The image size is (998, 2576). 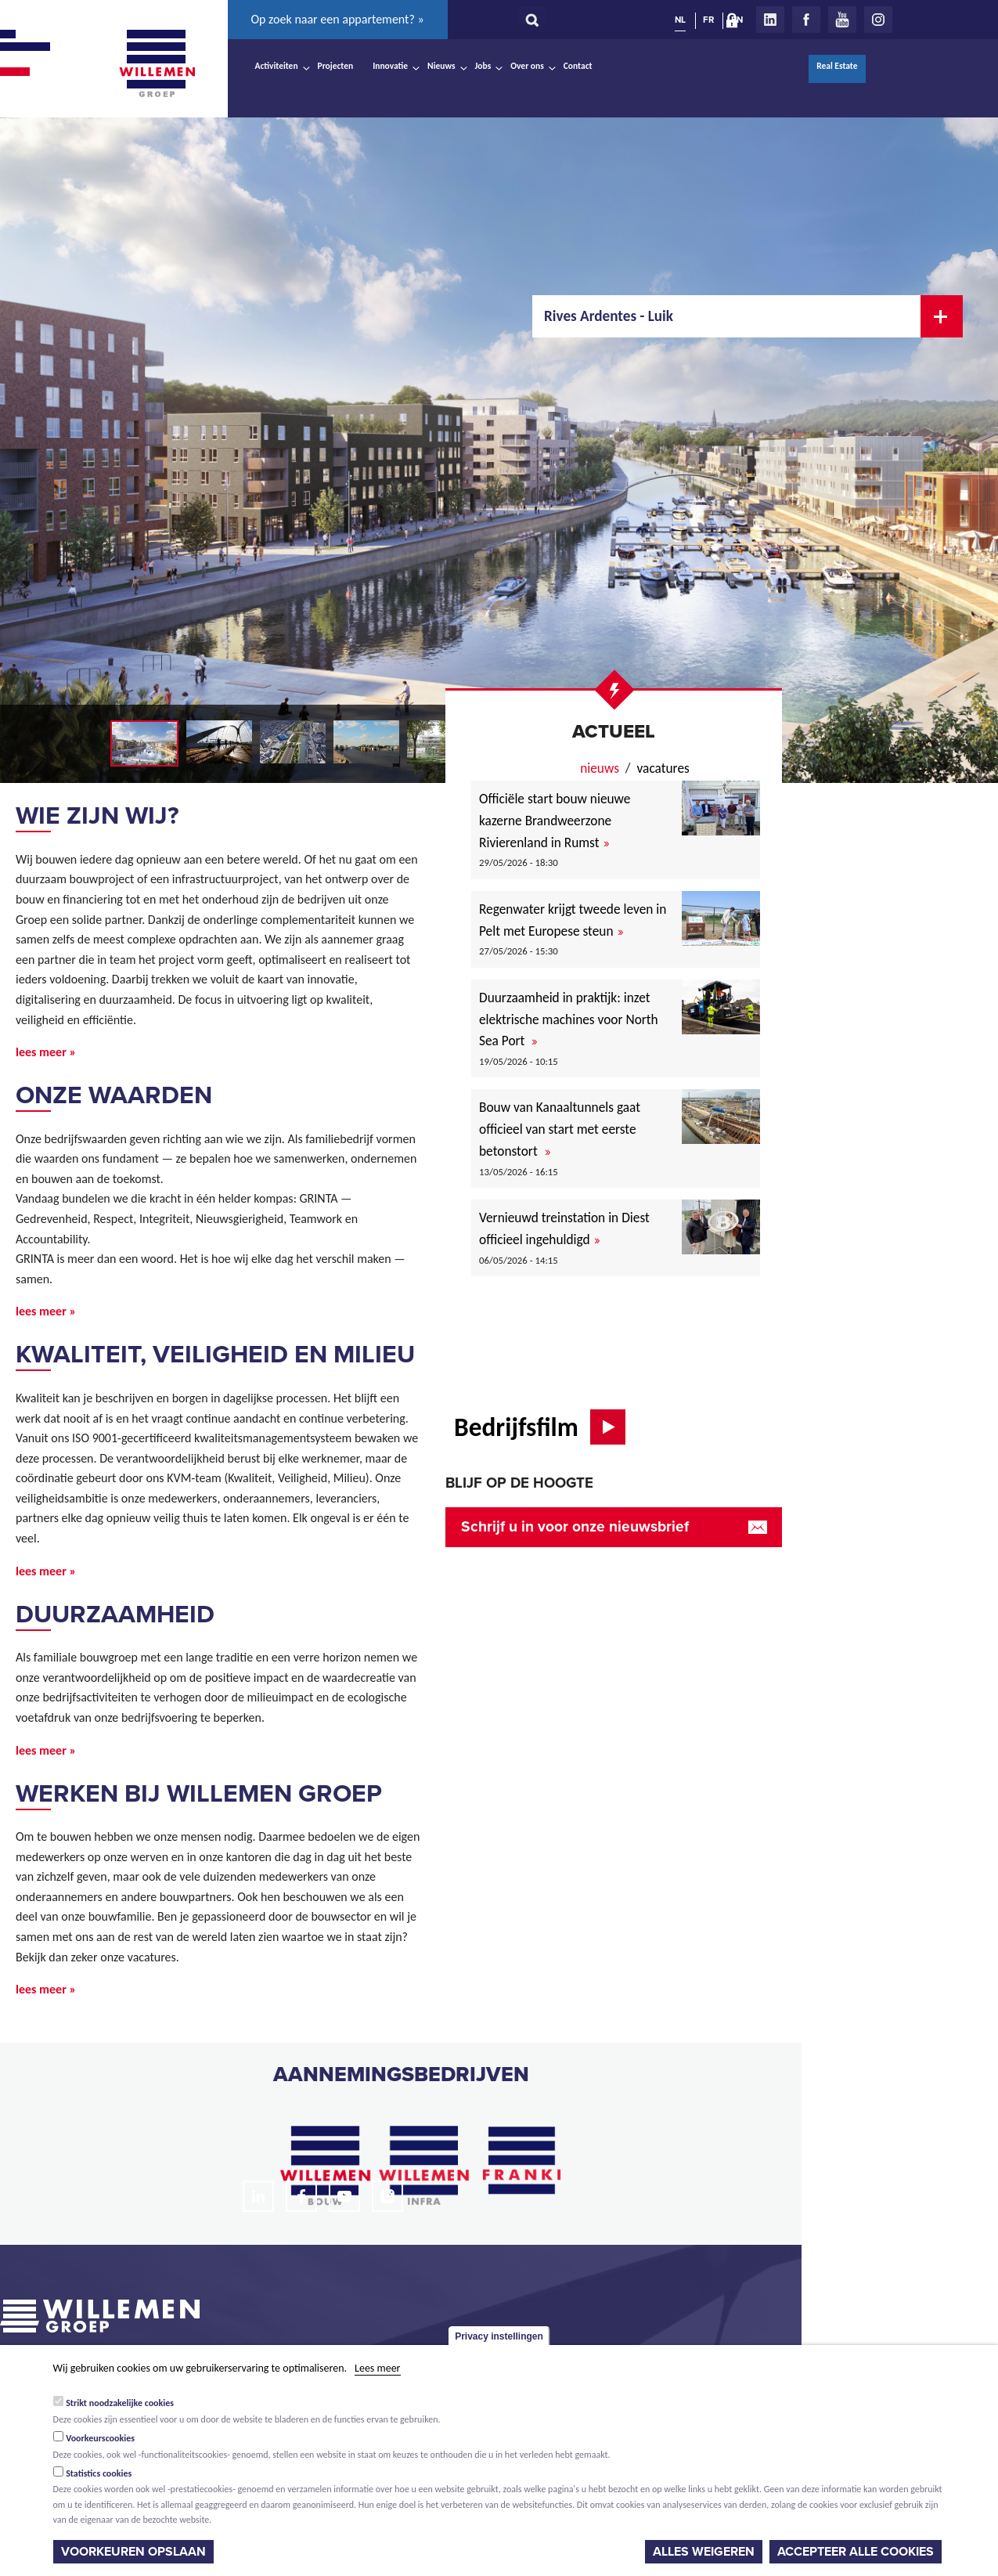 I want to click on Instagram, so click(x=878, y=19).